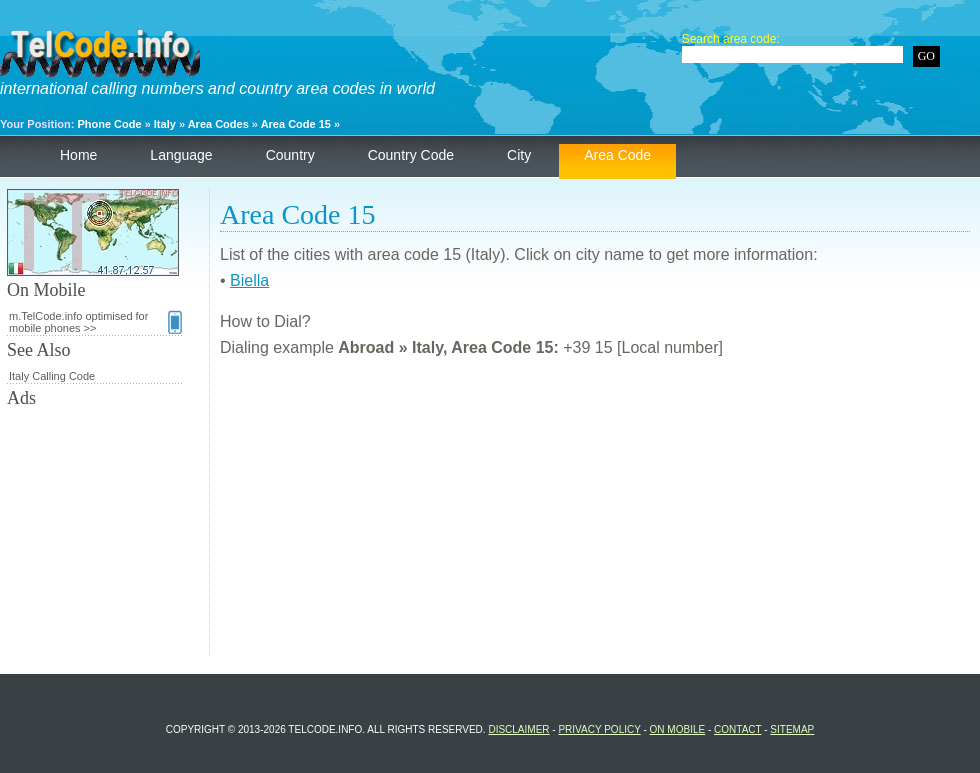 Image resolution: width=980 pixels, height=773 pixels. I want to click on Country Code, so click(411, 155).